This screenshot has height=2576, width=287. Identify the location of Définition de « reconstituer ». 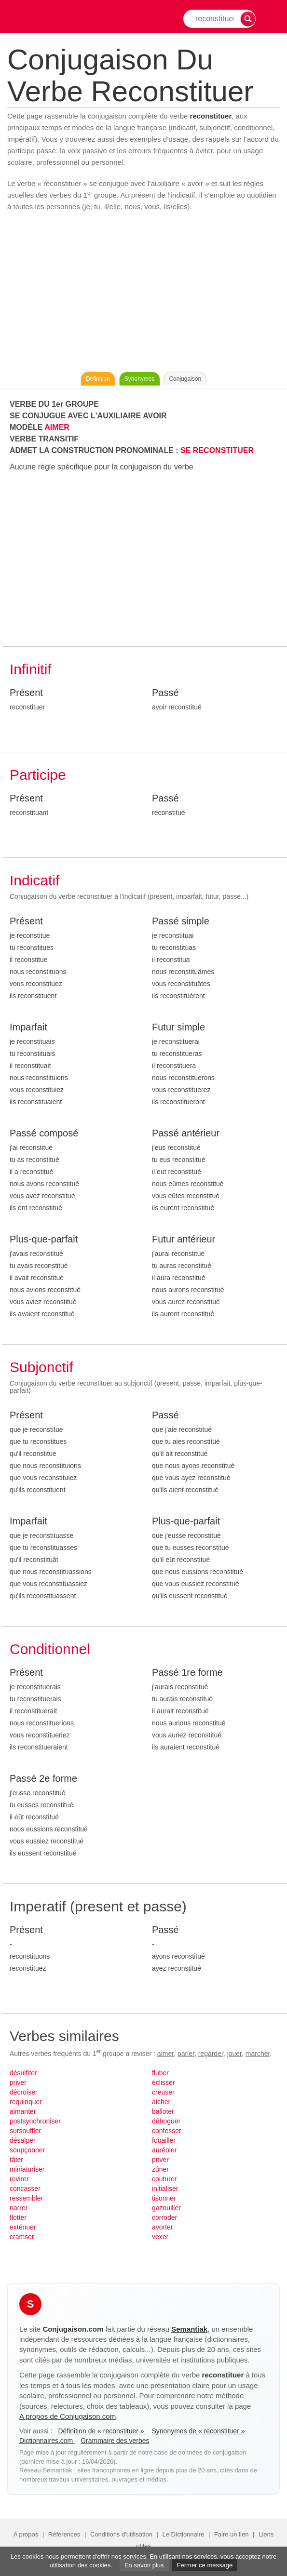
(102, 2431).